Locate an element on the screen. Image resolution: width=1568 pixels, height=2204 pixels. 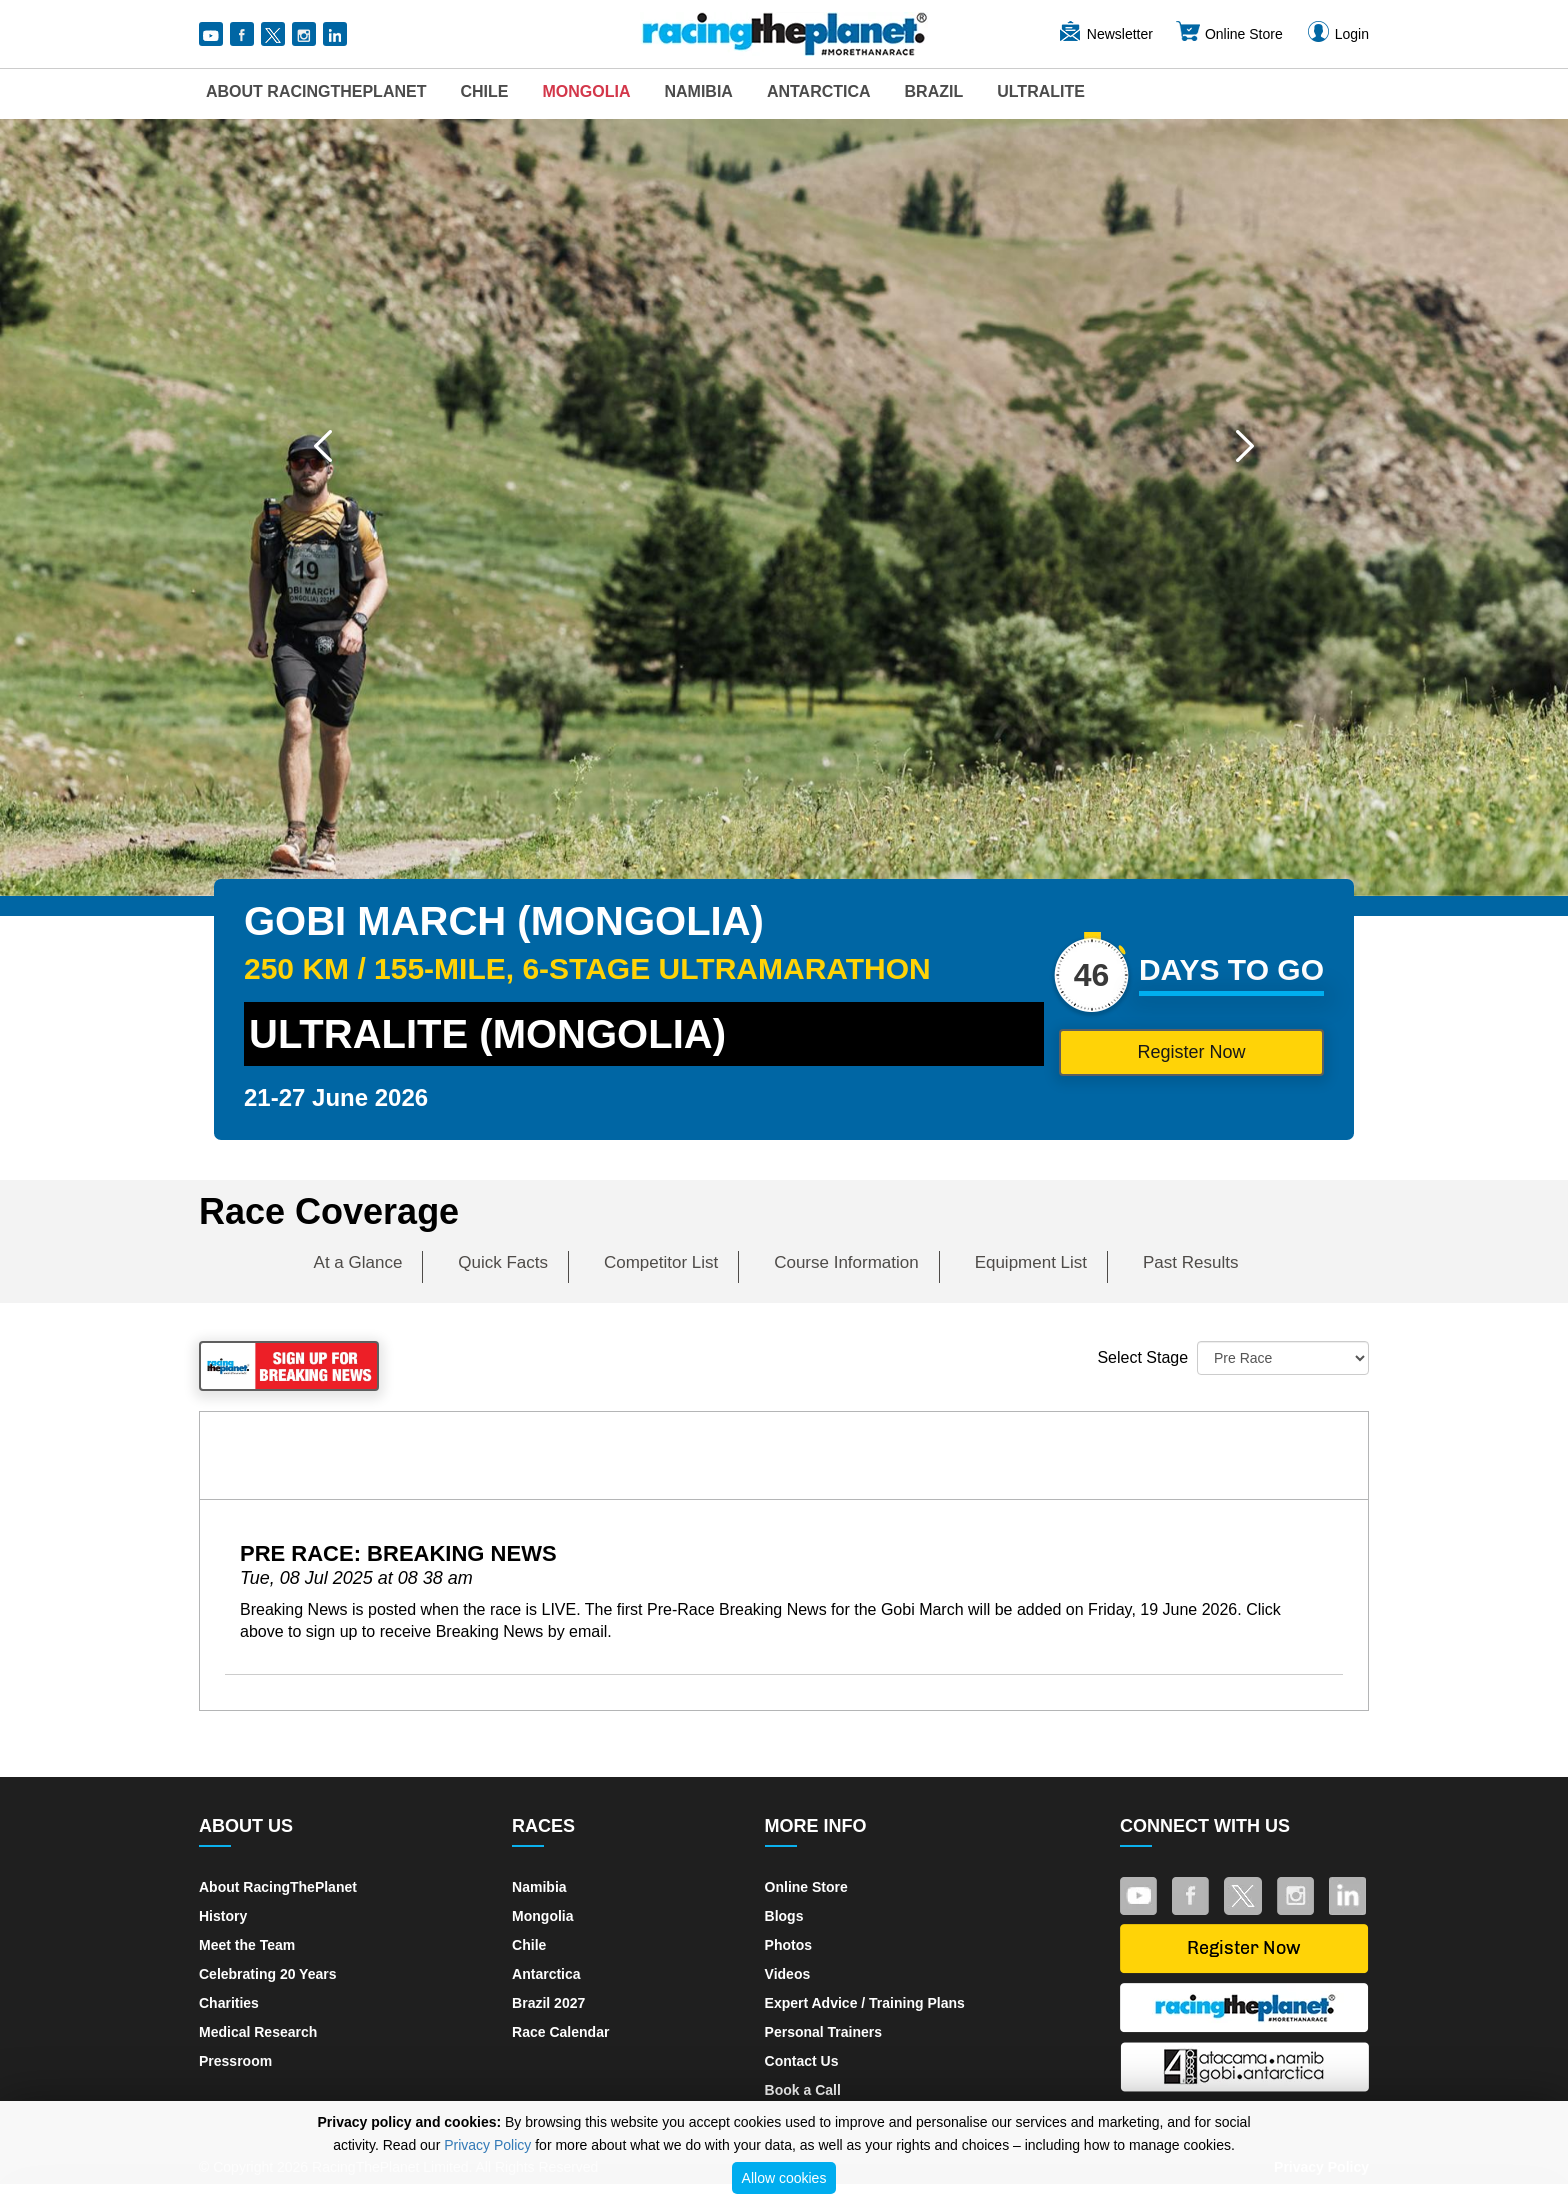
Quick Facts is located at coordinates (503, 1262).